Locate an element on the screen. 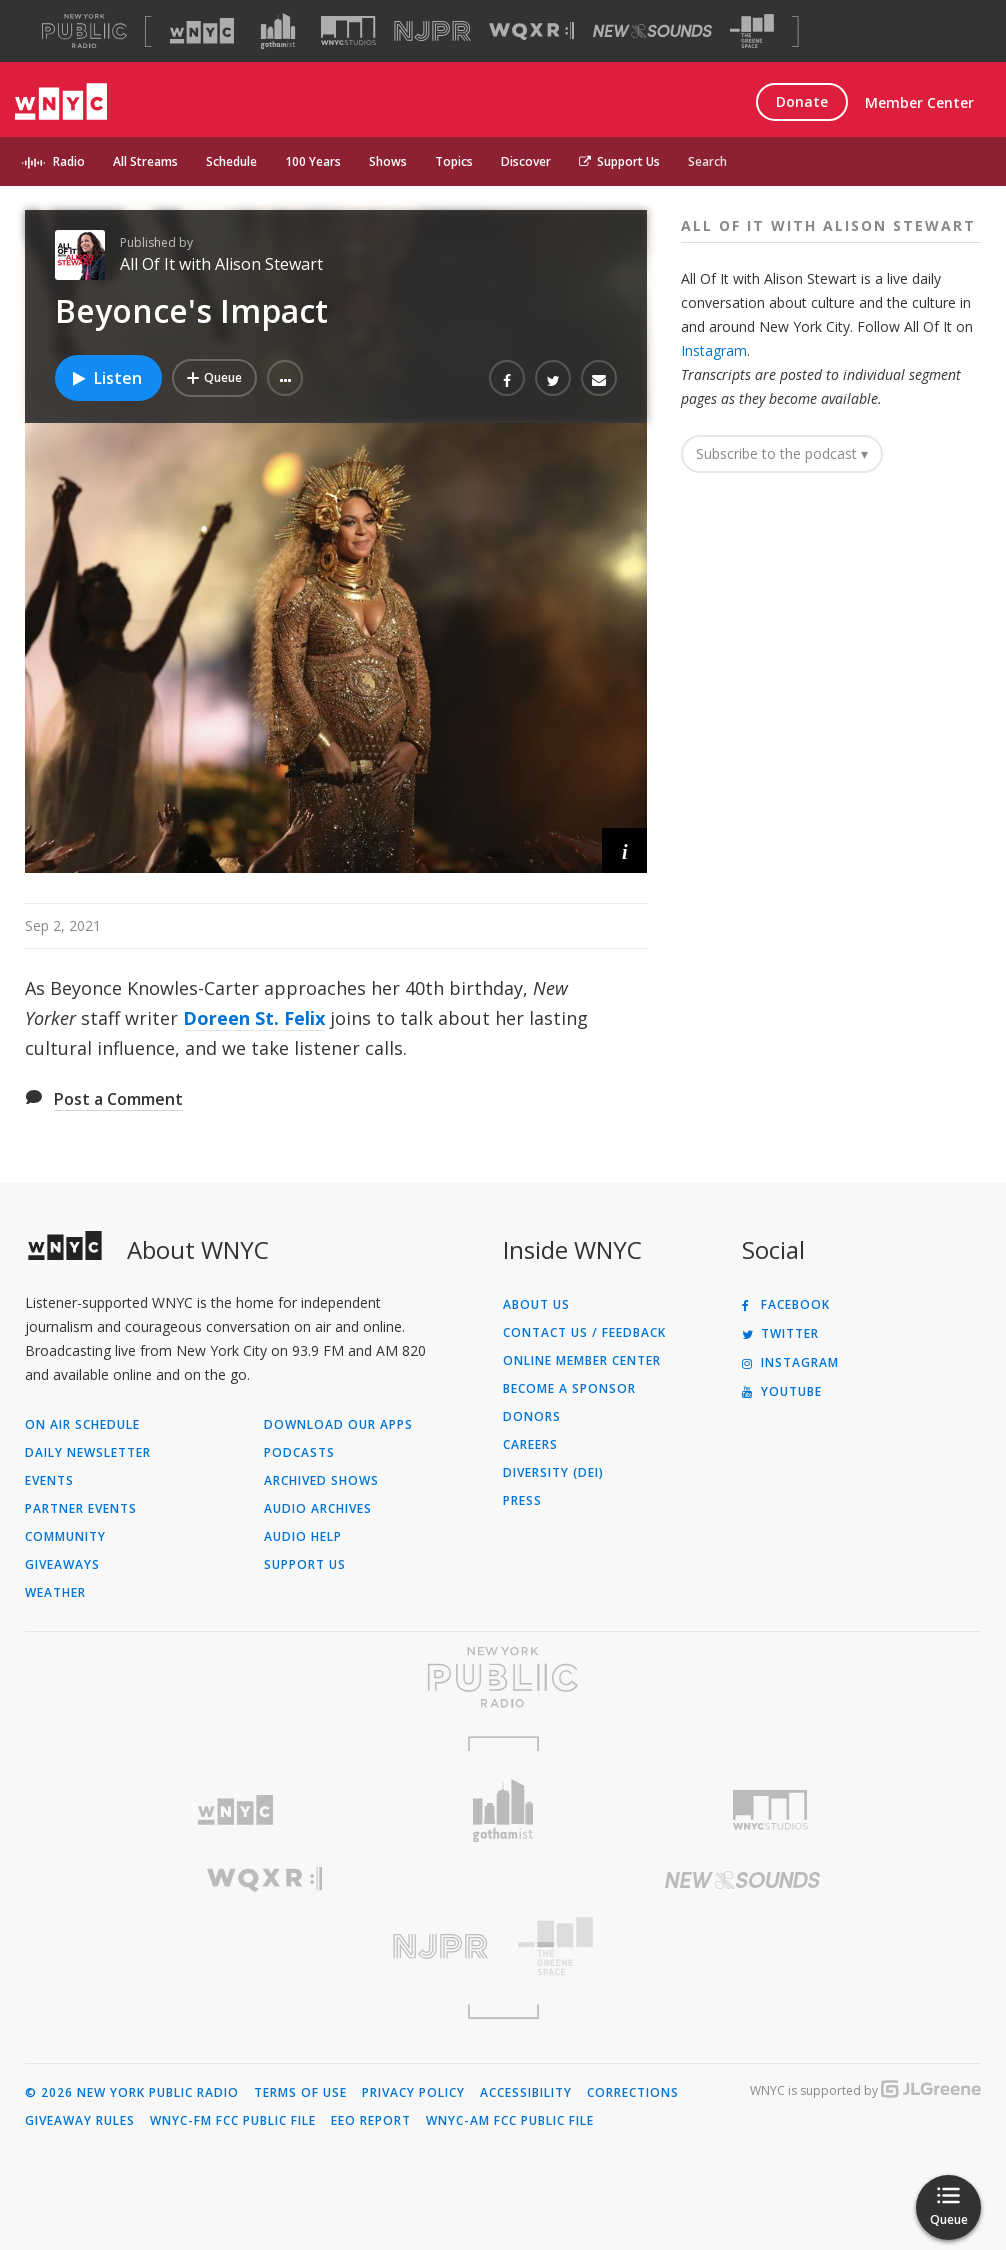 This screenshot has width=1006, height=2250. EEO Report is located at coordinates (371, 2121).